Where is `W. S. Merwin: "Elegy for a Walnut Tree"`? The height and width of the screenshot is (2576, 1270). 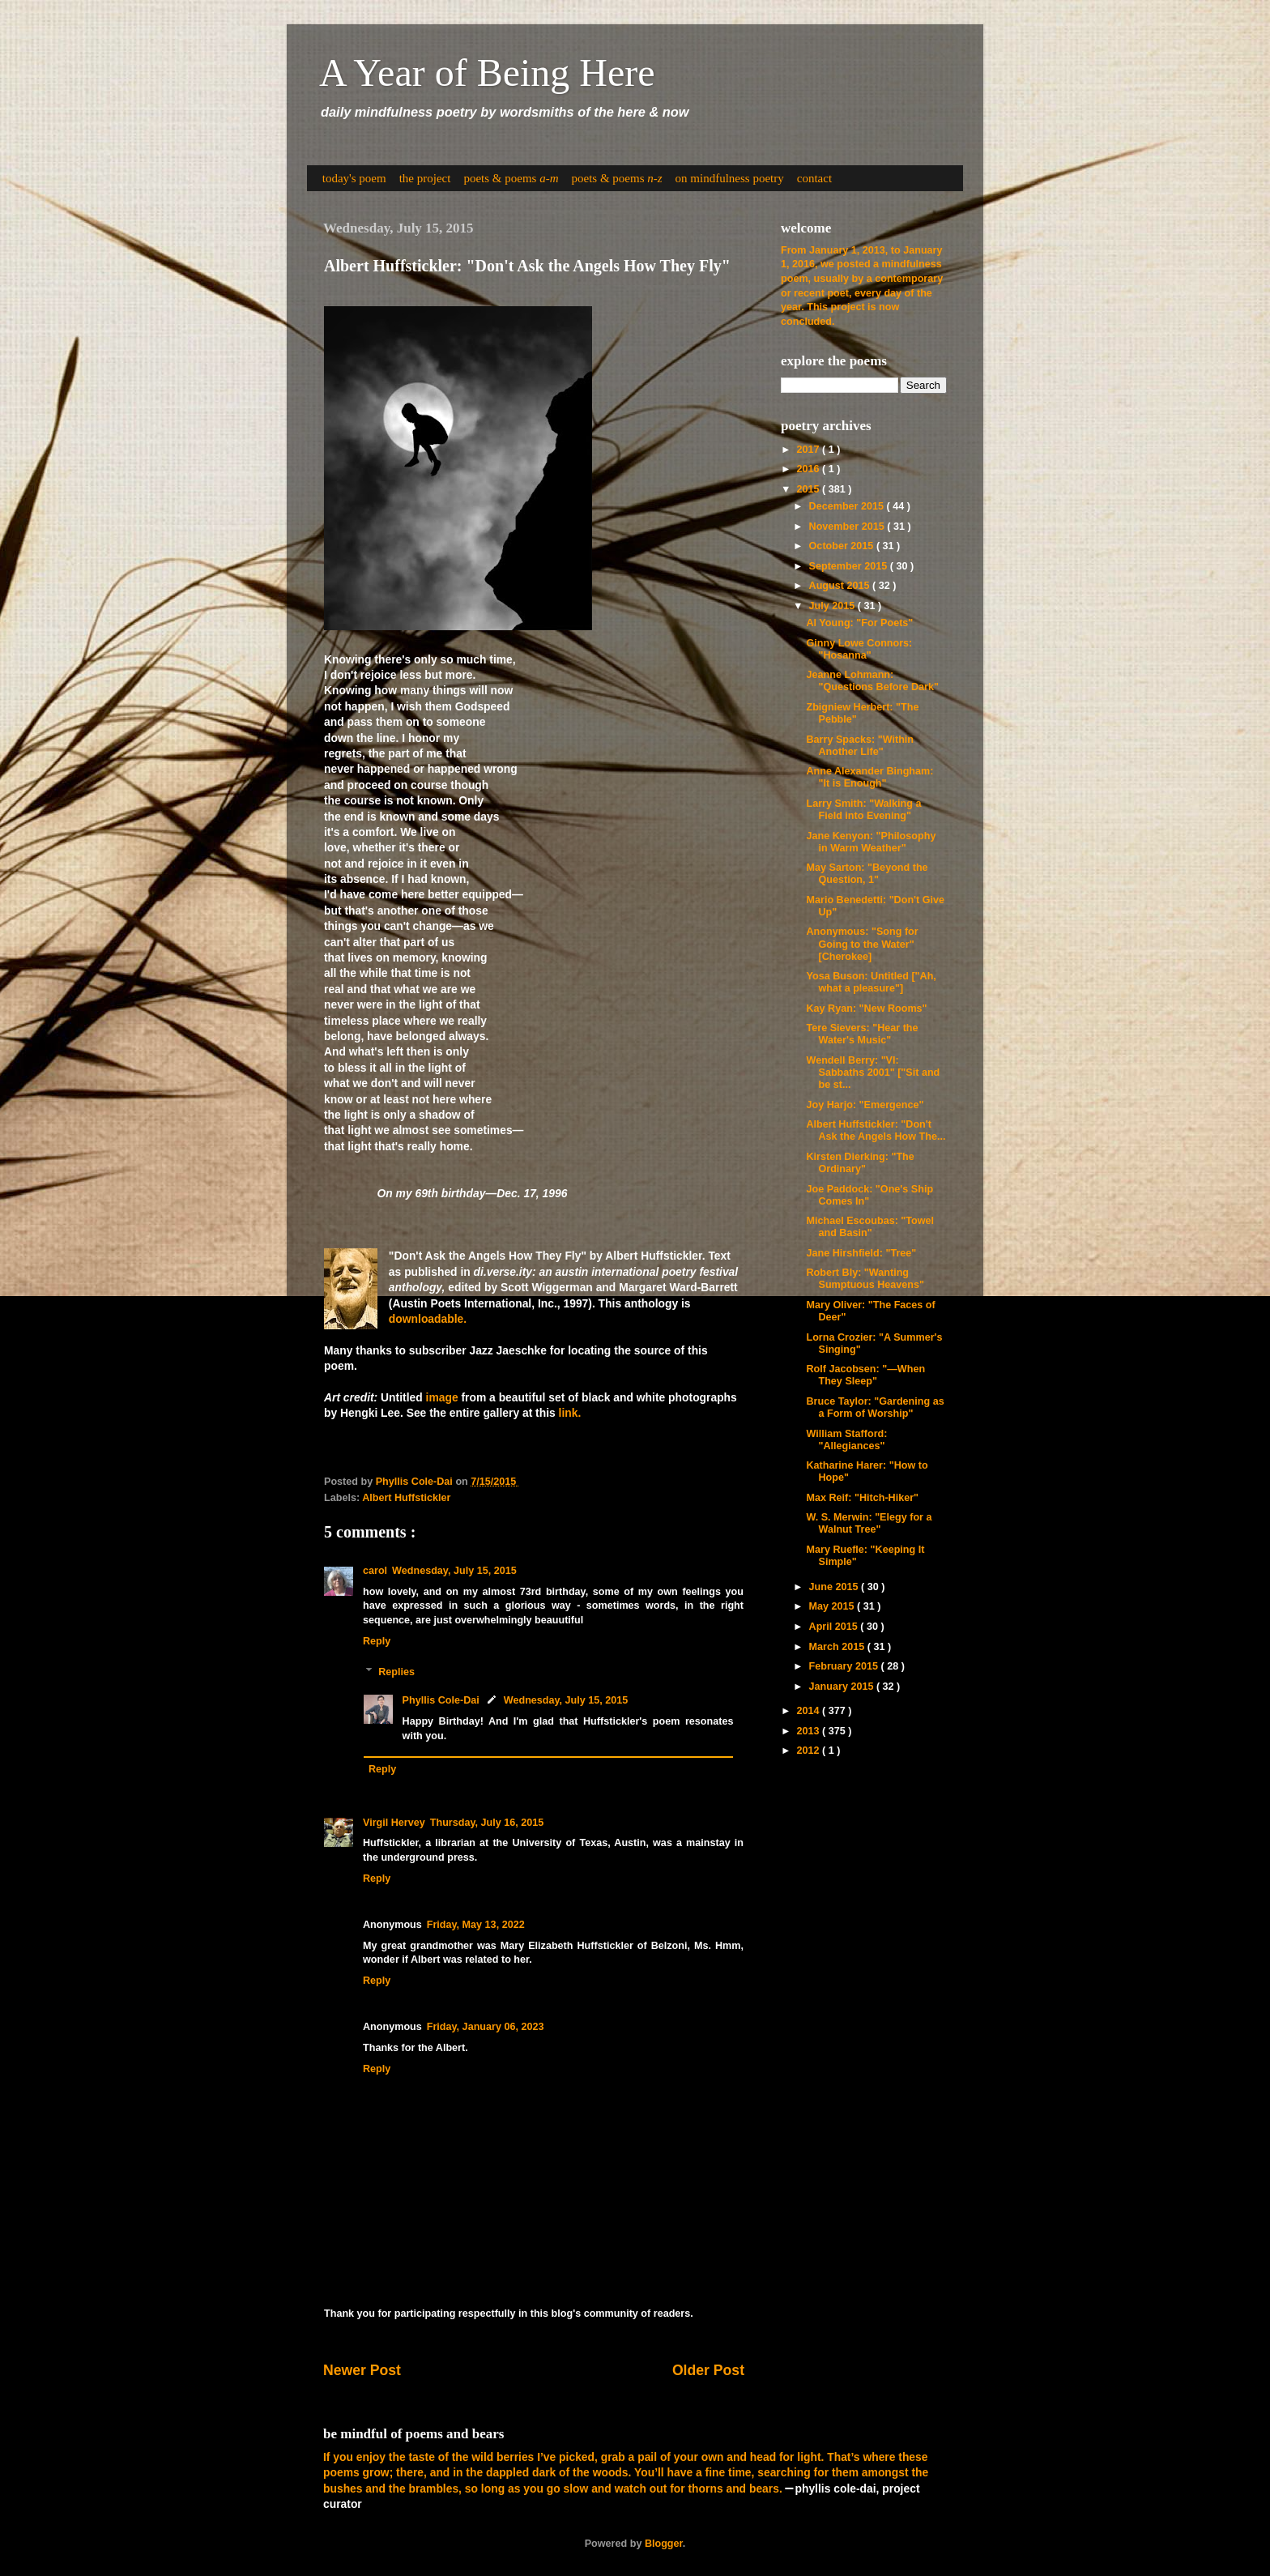 W. S. Merwin: "Elegy for a Walnut Tree" is located at coordinates (868, 1523).